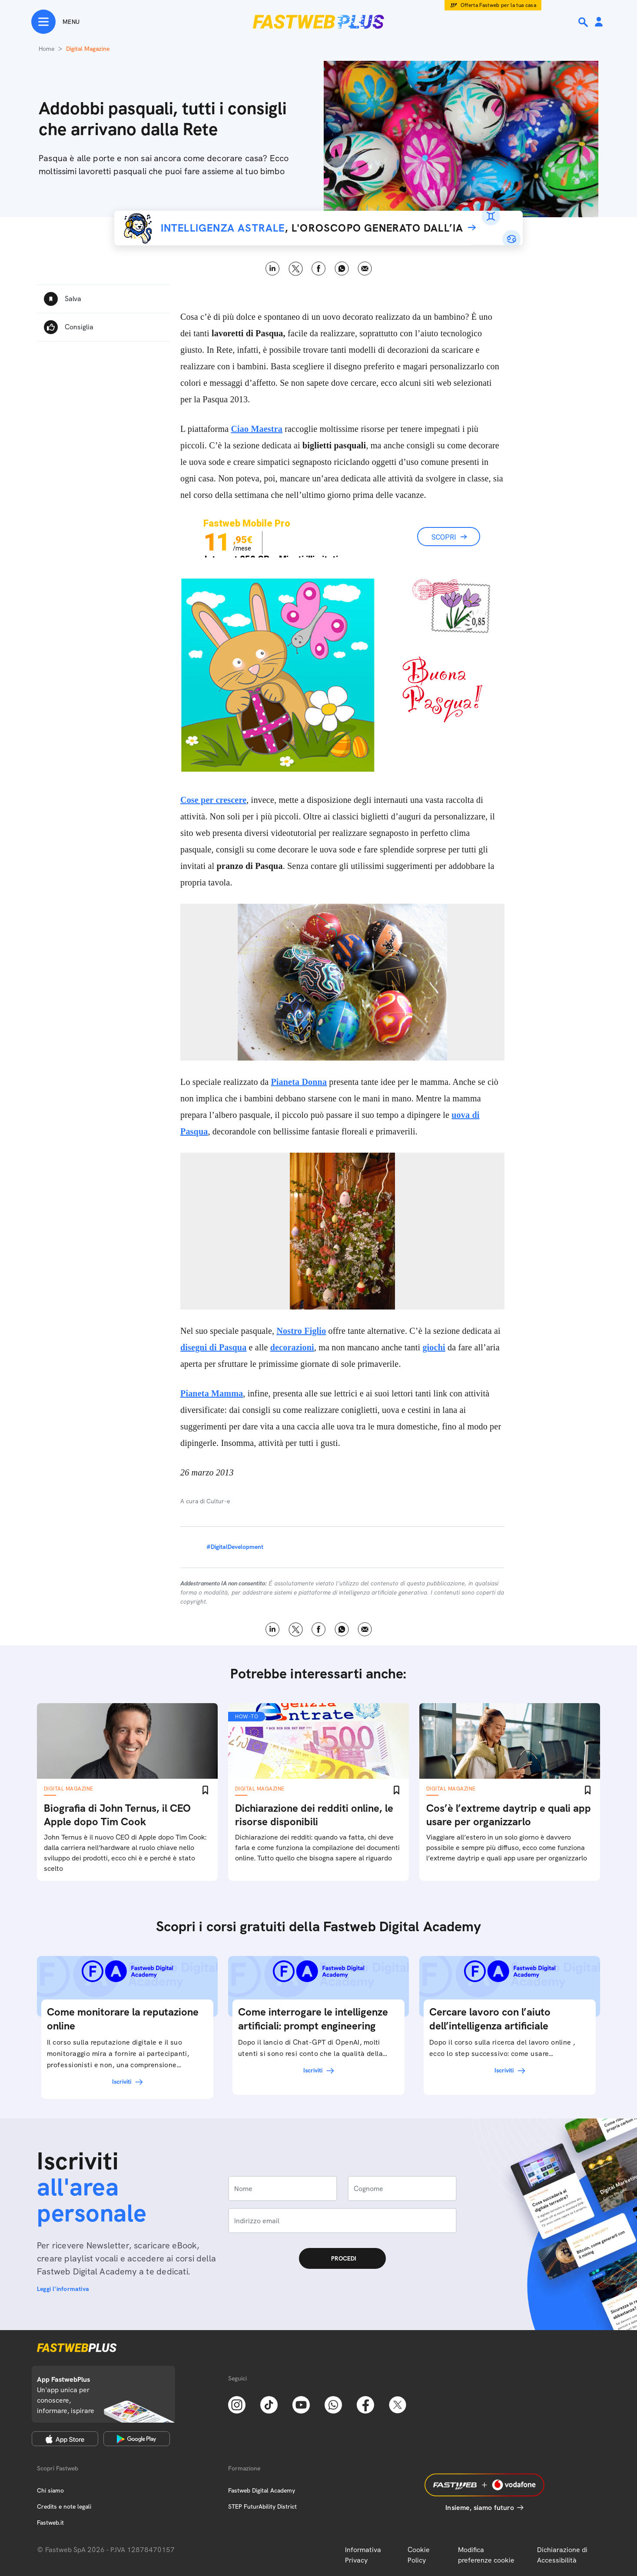  What do you see at coordinates (211, 1393) in the screenshot?
I see `Pianeta Mamma` at bounding box center [211, 1393].